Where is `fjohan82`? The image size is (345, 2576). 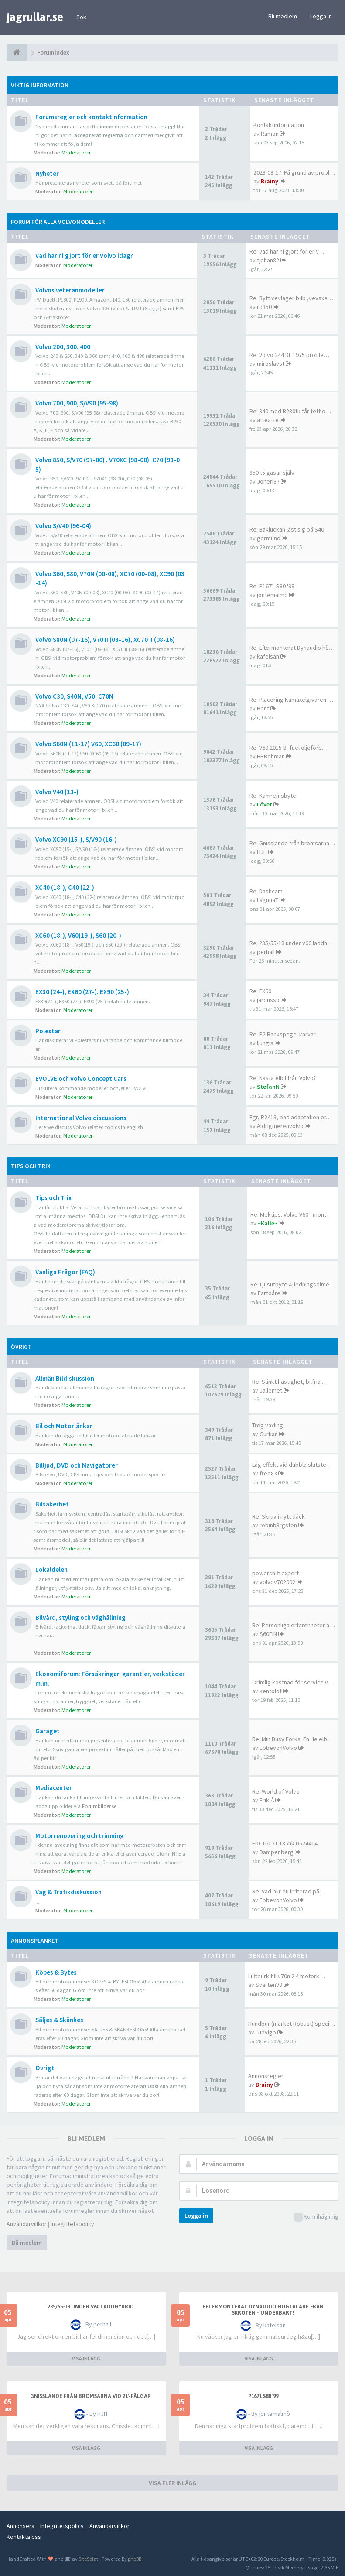
fjohan82 is located at coordinates (268, 260).